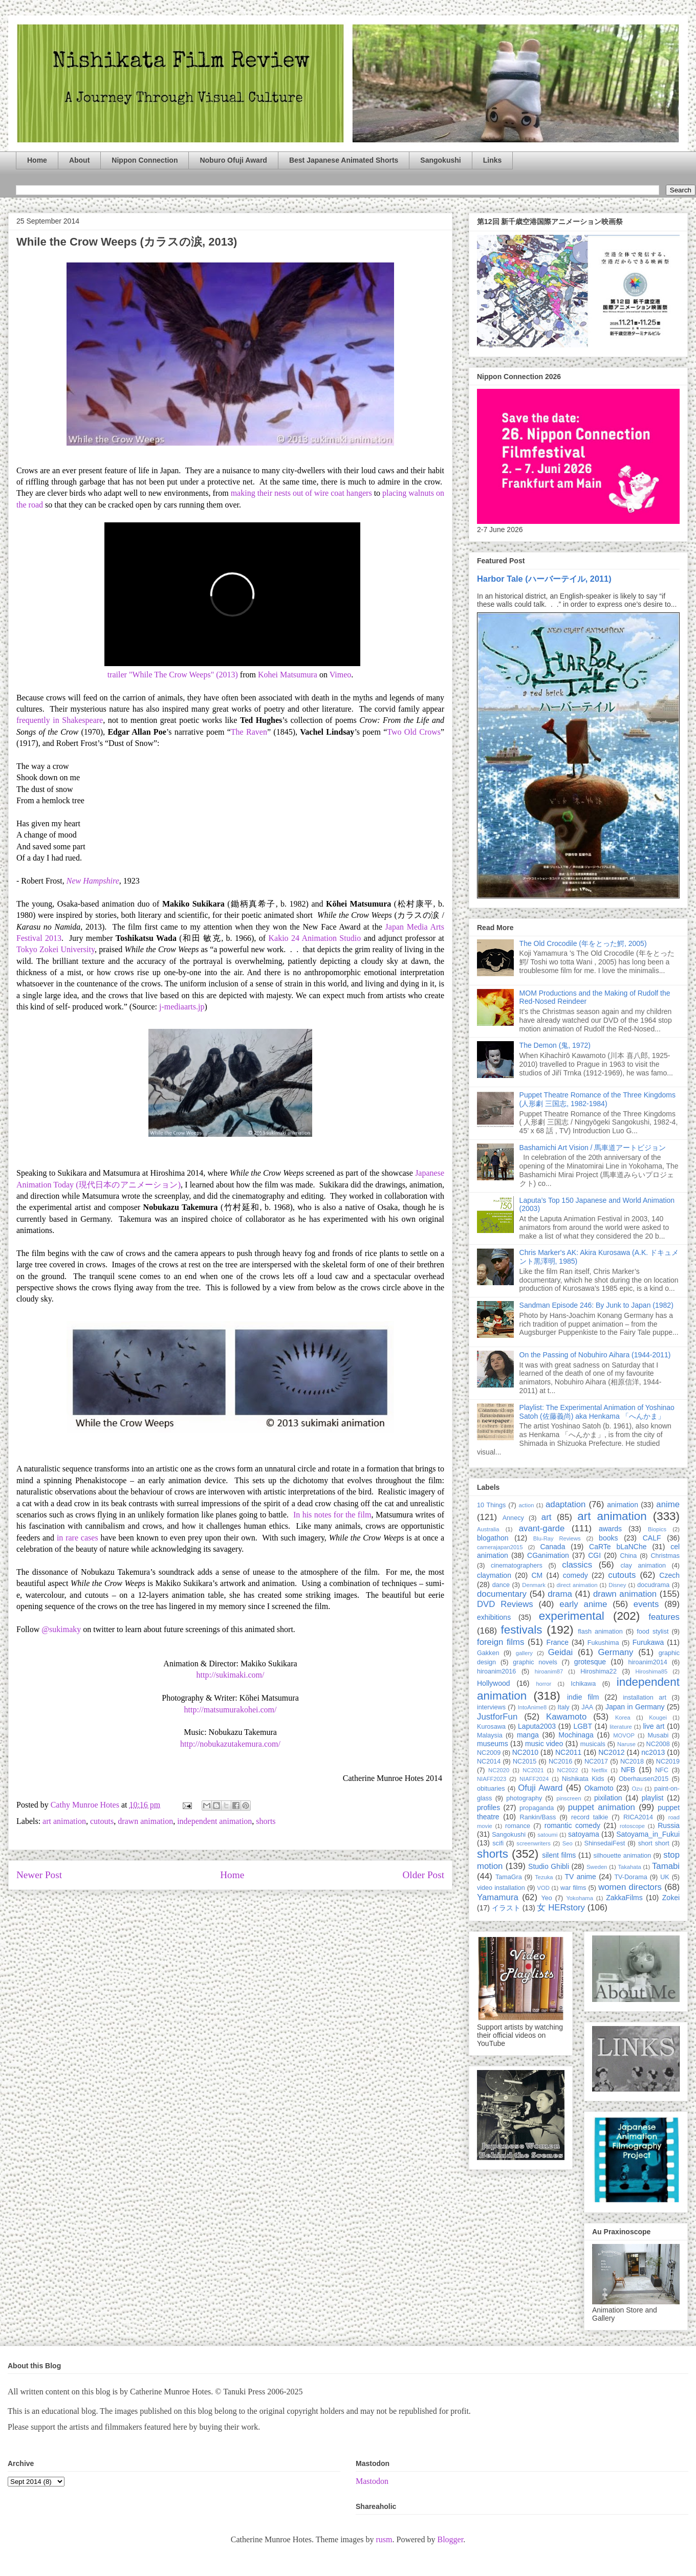 The height and width of the screenshot is (2576, 696). Describe the element at coordinates (535, 1662) in the screenshot. I see `graphic novels` at that location.